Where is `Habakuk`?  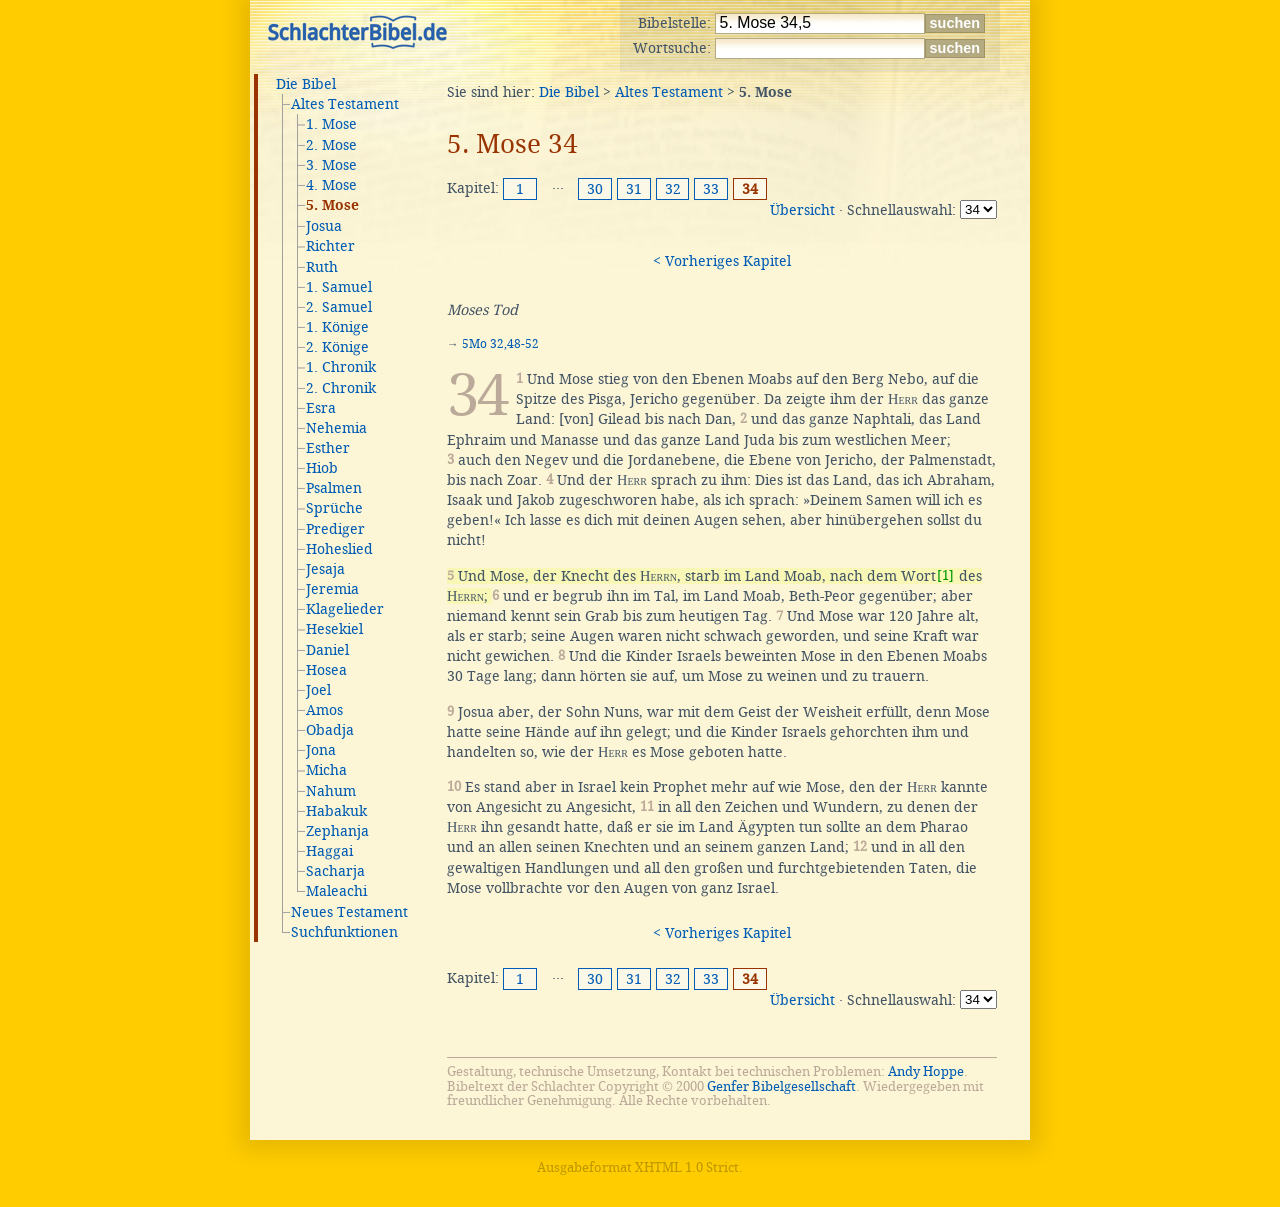 Habakuk is located at coordinates (336, 811).